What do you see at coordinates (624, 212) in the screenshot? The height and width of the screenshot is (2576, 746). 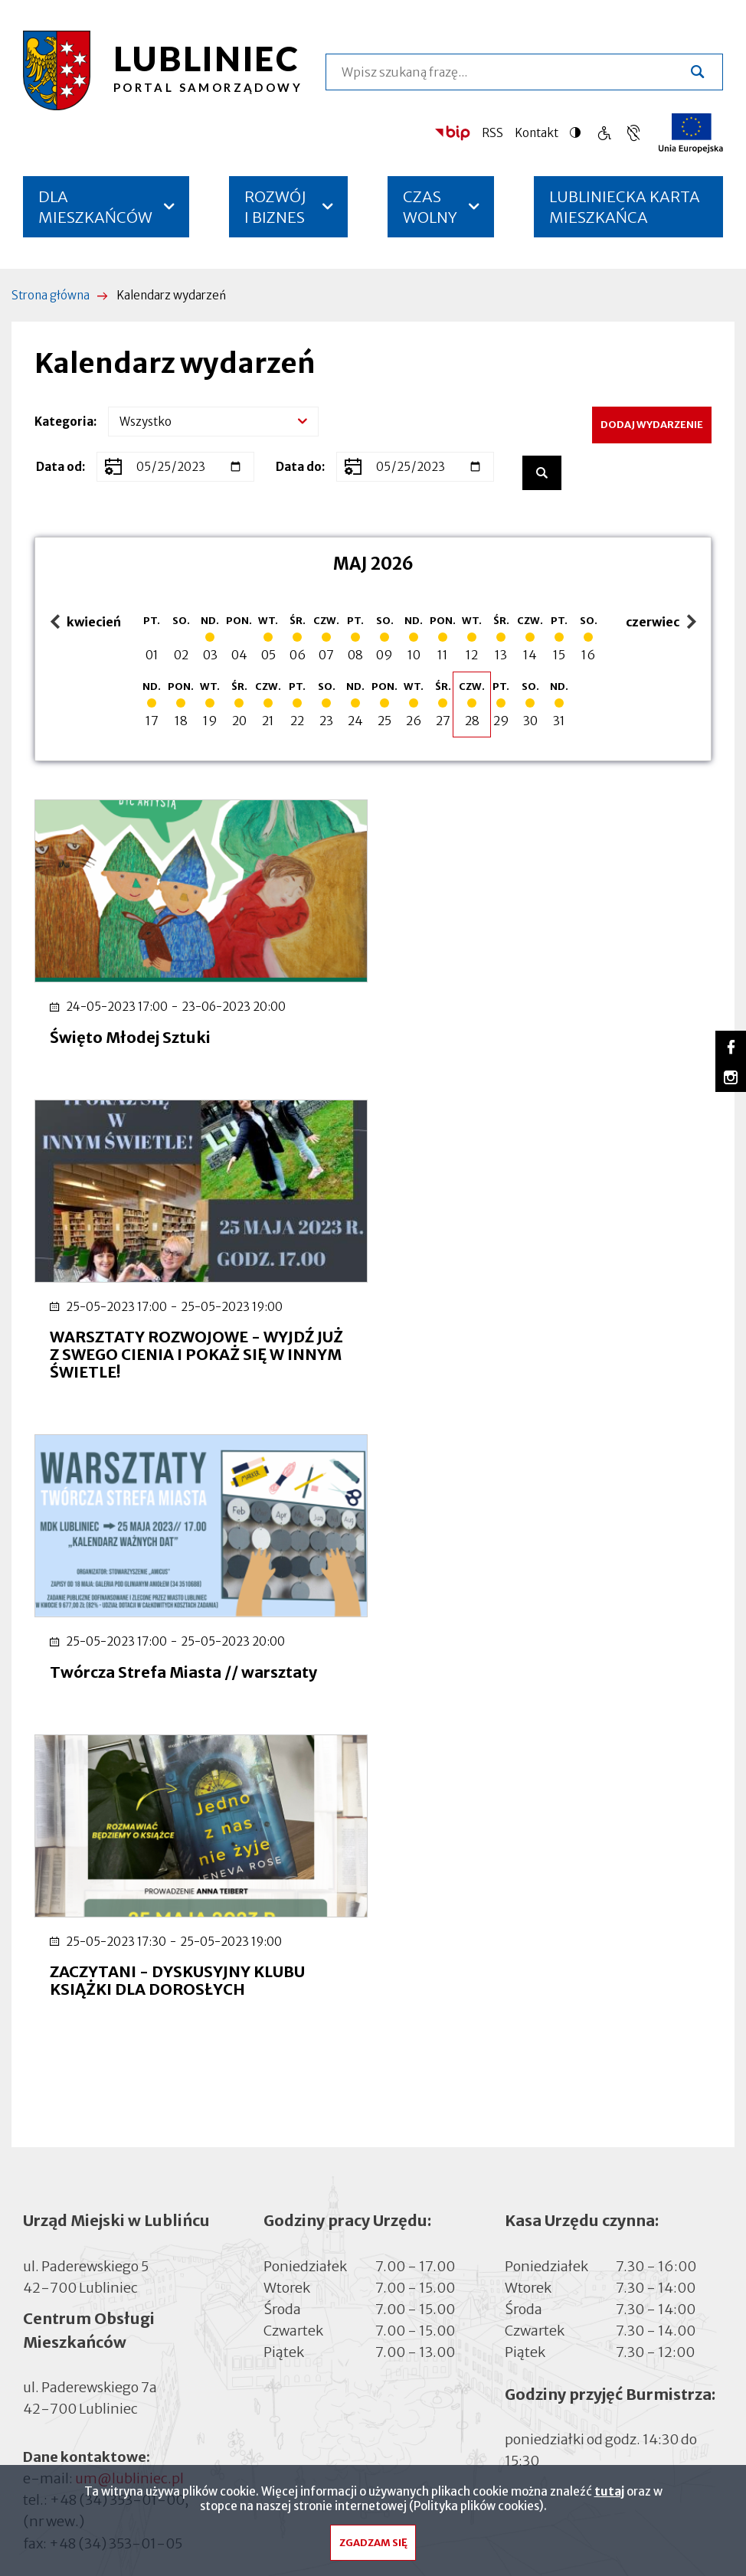 I see `LUBLINIECKA KARTA MIESZKAŃCA` at bounding box center [624, 212].